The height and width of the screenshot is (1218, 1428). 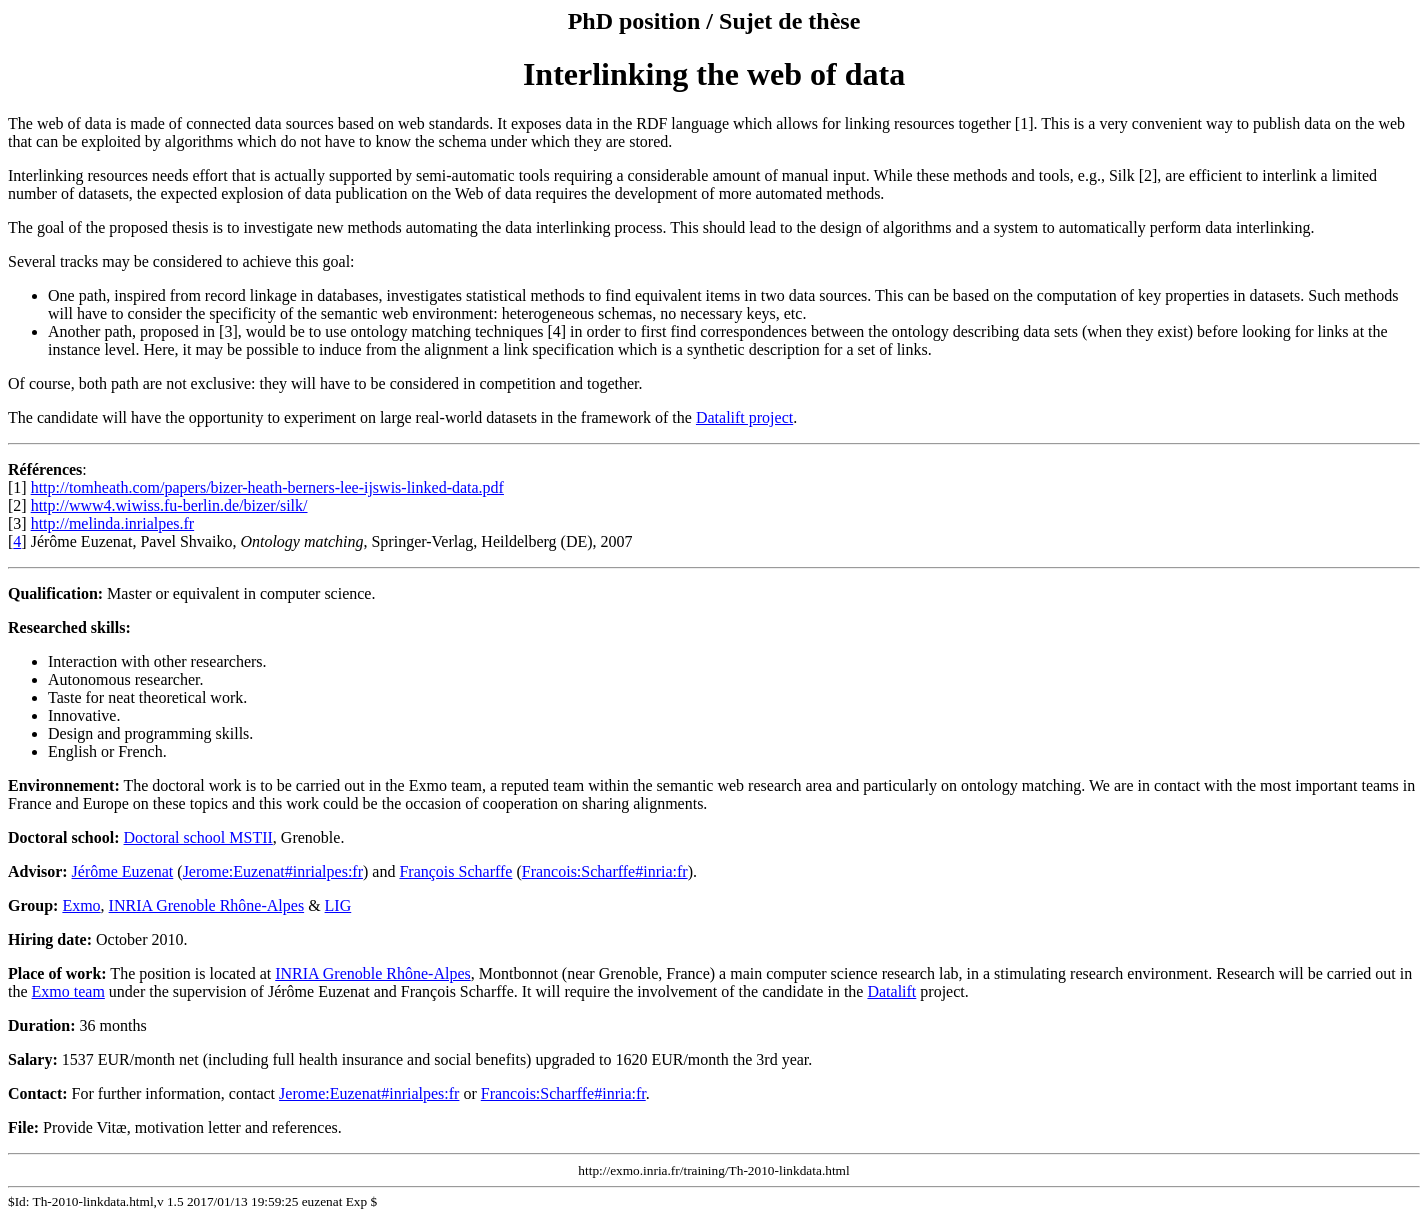 I want to click on INRIA Grenoble Rhône-Alpes, so click(x=207, y=905).